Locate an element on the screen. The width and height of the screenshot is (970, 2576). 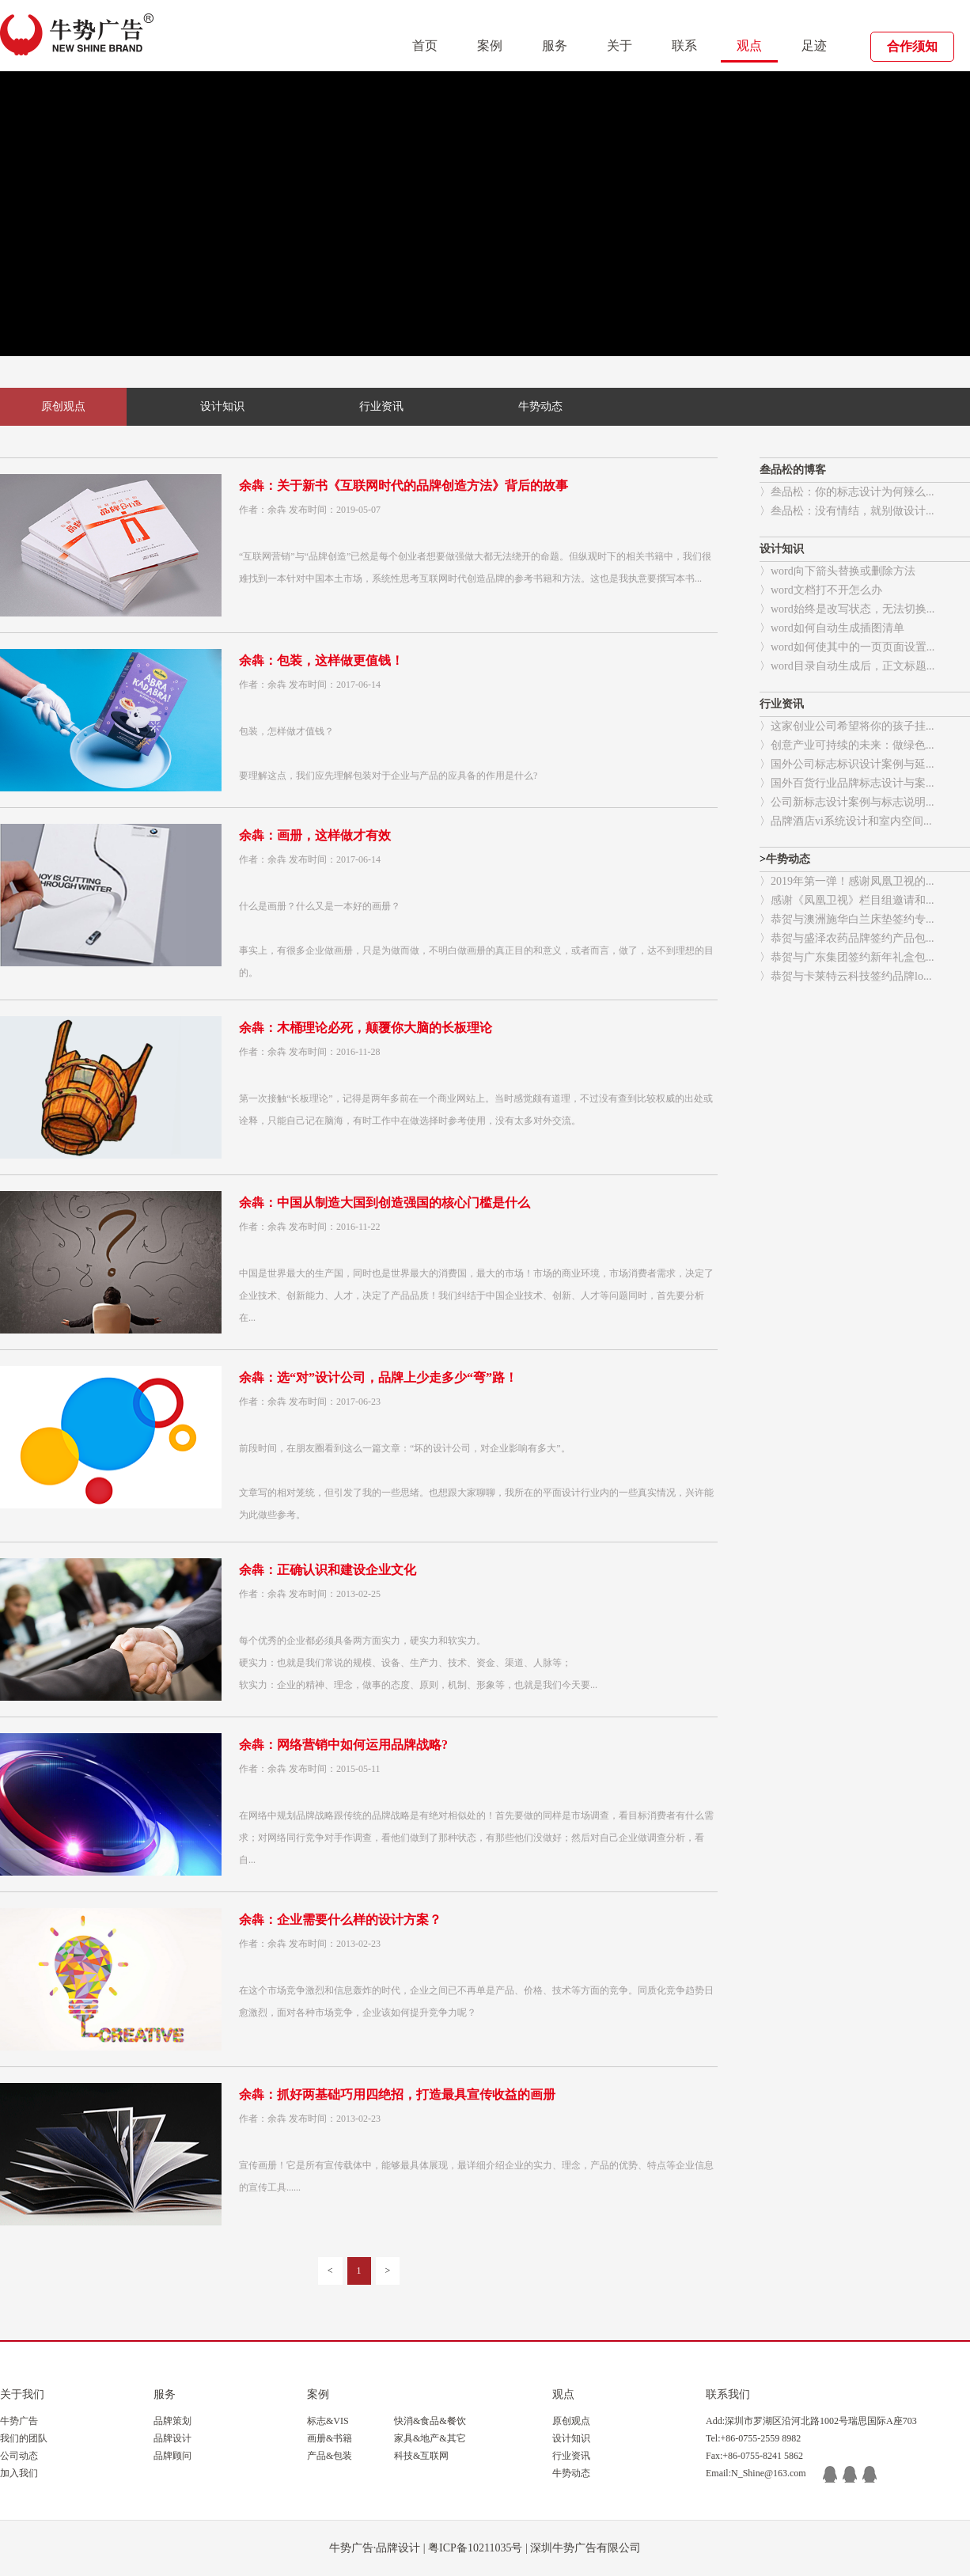
〉国外百货行业品牌标志设计与案... is located at coordinates (847, 783).